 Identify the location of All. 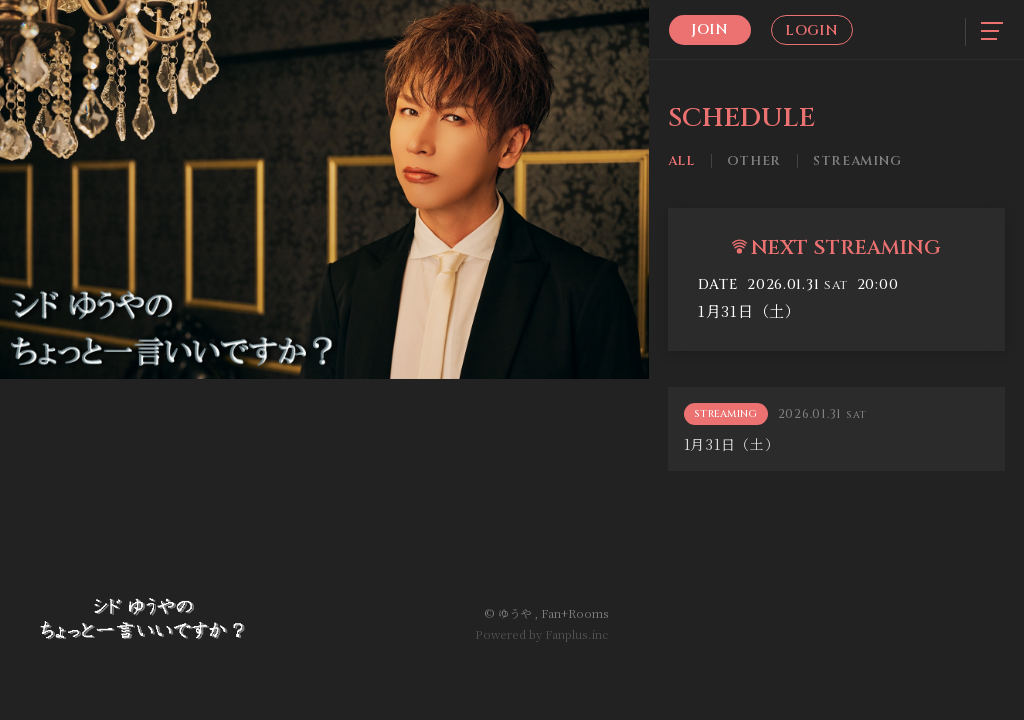
(681, 161).